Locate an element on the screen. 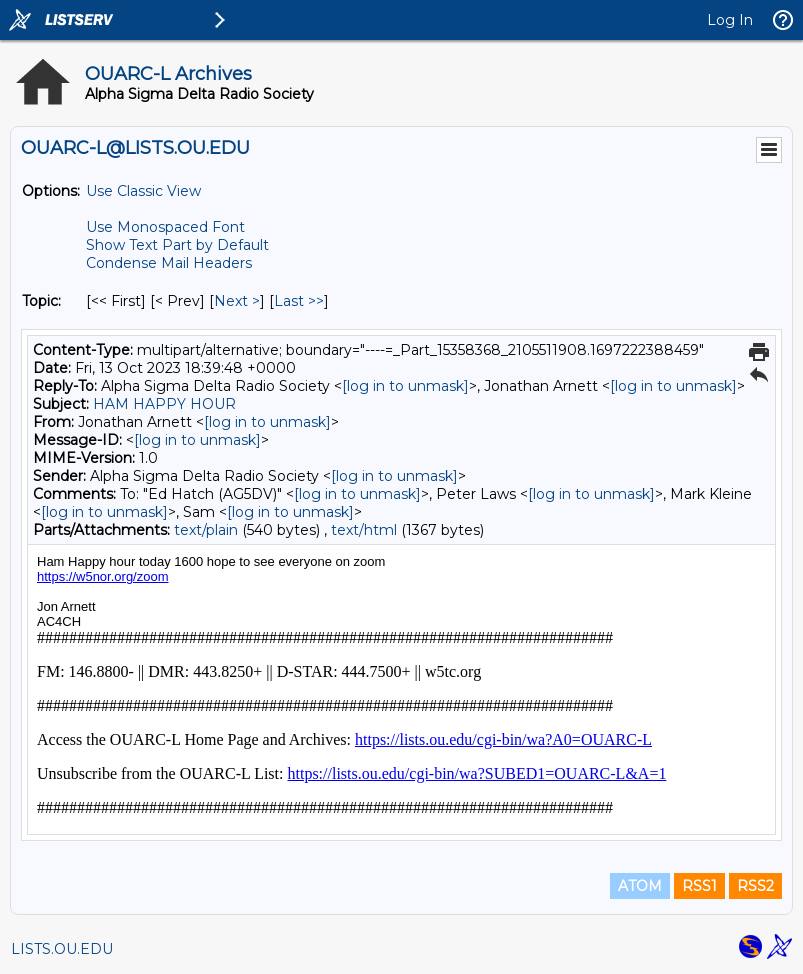  HAM HAPPY HOUR is located at coordinates (164, 404).